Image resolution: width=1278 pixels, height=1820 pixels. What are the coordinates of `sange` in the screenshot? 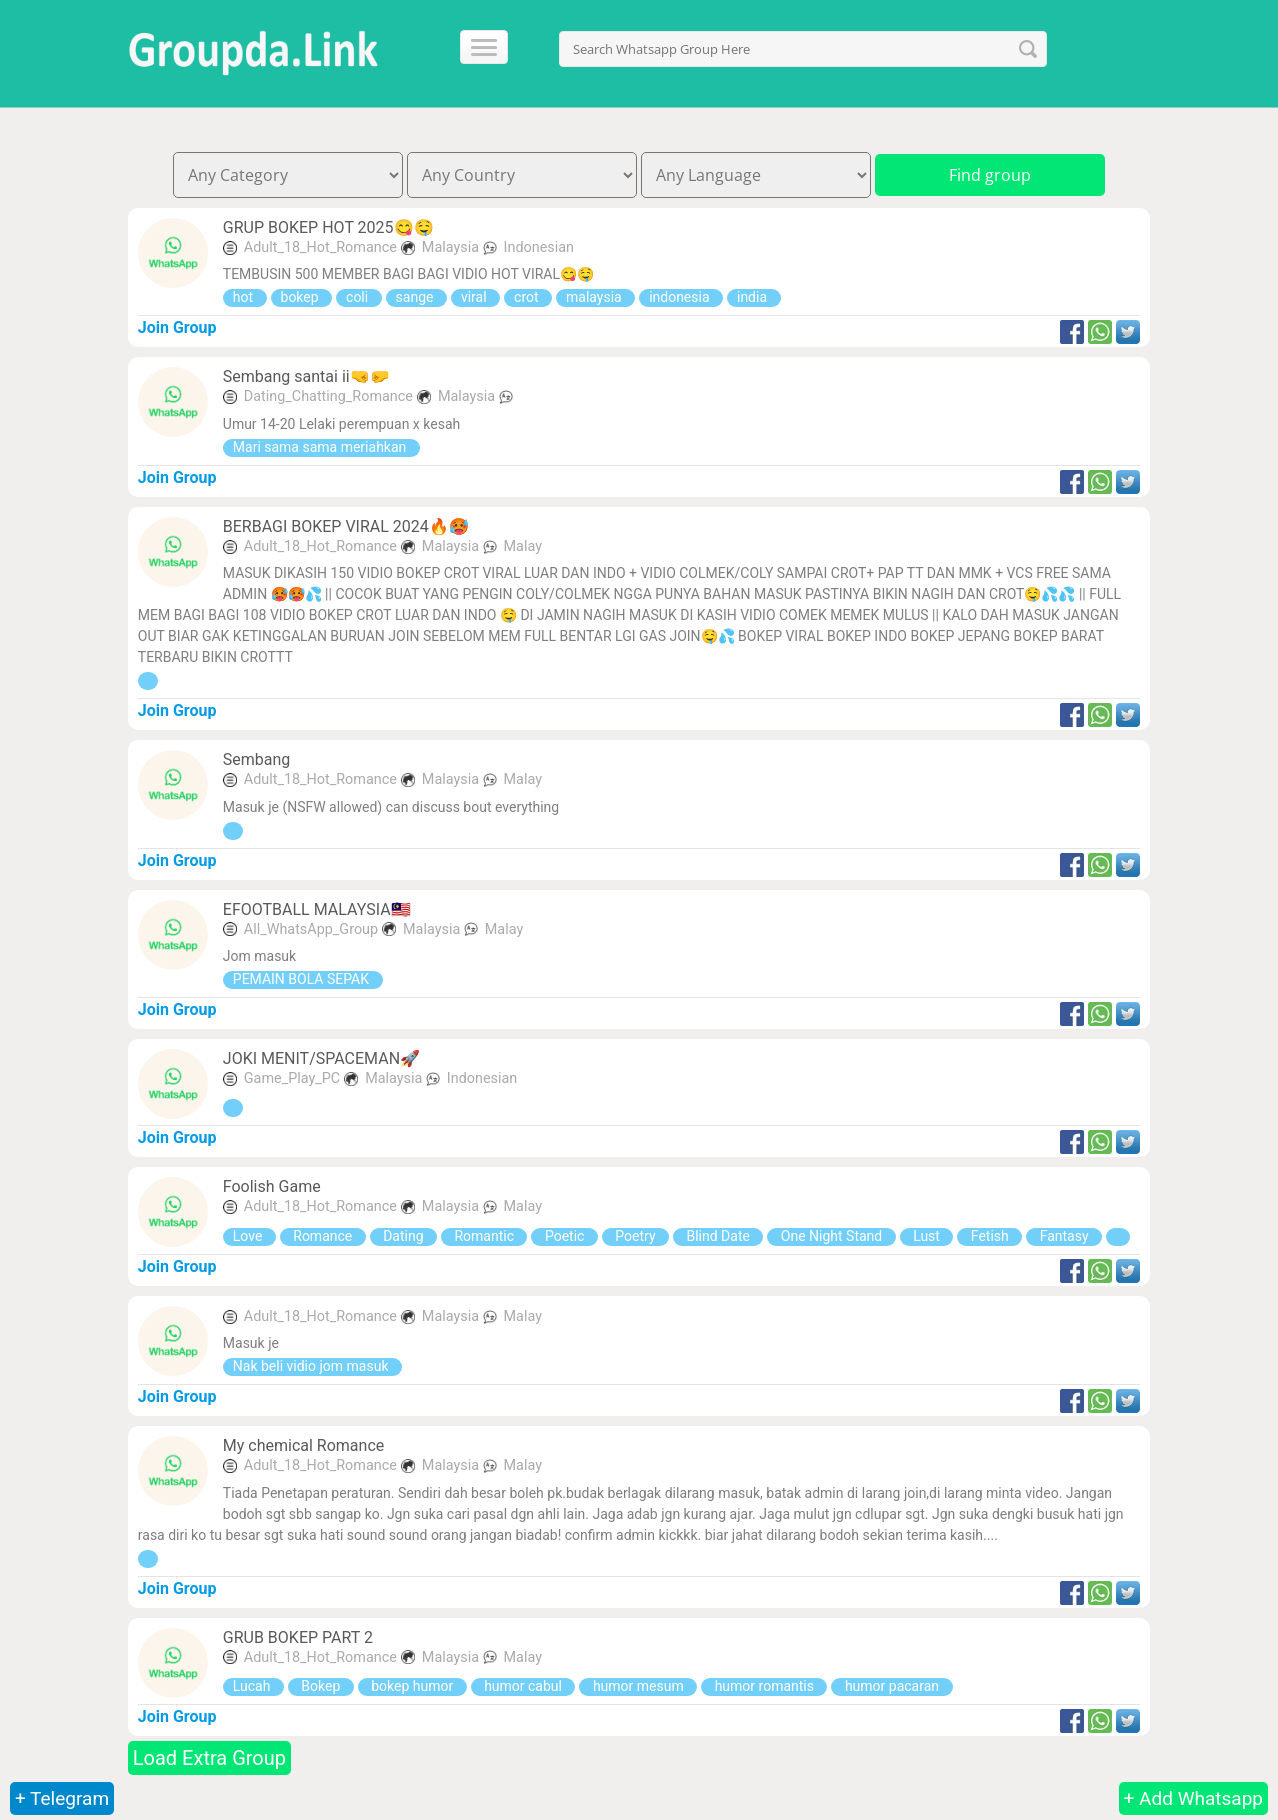 It's located at (416, 297).